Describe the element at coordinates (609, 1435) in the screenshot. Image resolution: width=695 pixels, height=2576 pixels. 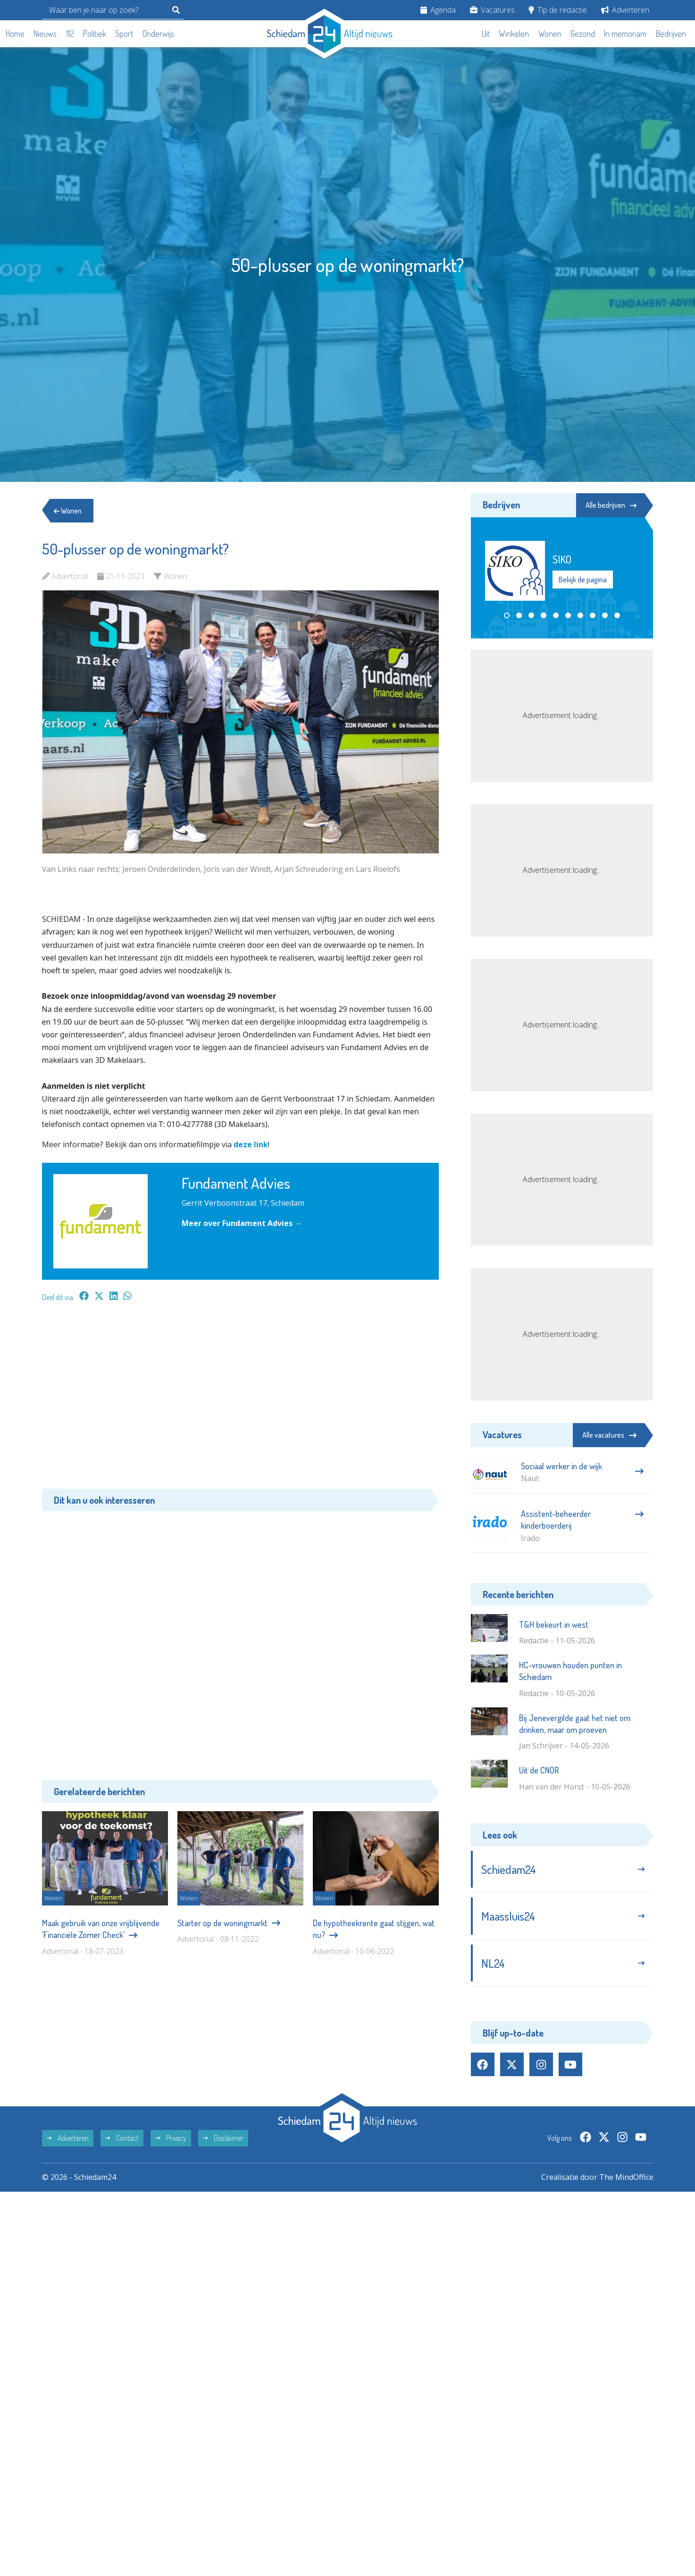
I see `Alle vacatures` at that location.